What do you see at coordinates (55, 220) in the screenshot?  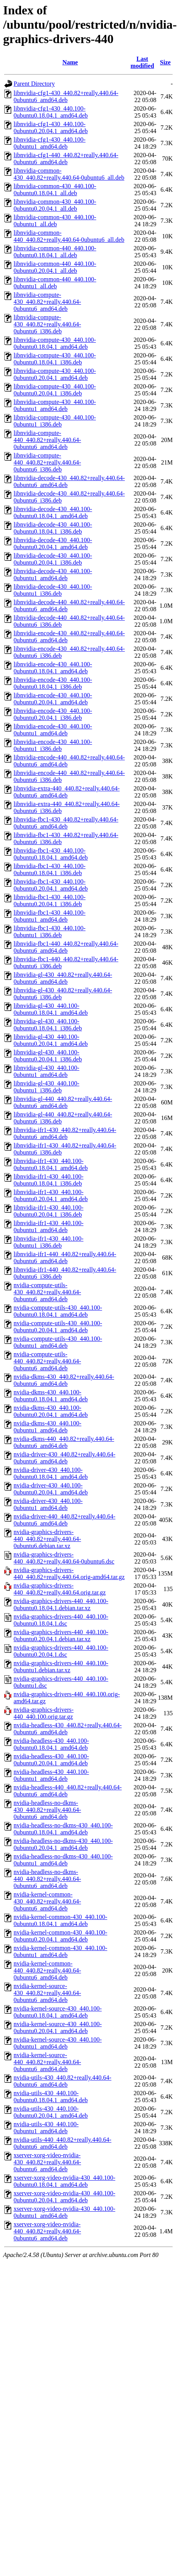 I see `libnvidia-common-430_440.100-0ubuntu1_all.deb` at bounding box center [55, 220].